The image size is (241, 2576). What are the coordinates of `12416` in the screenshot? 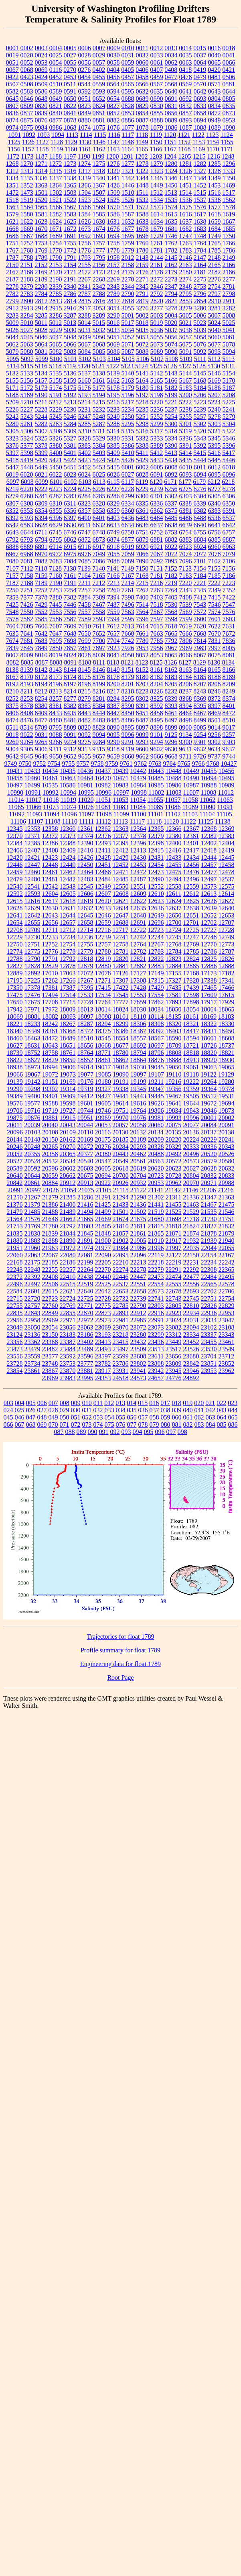 It's located at (173, 850).